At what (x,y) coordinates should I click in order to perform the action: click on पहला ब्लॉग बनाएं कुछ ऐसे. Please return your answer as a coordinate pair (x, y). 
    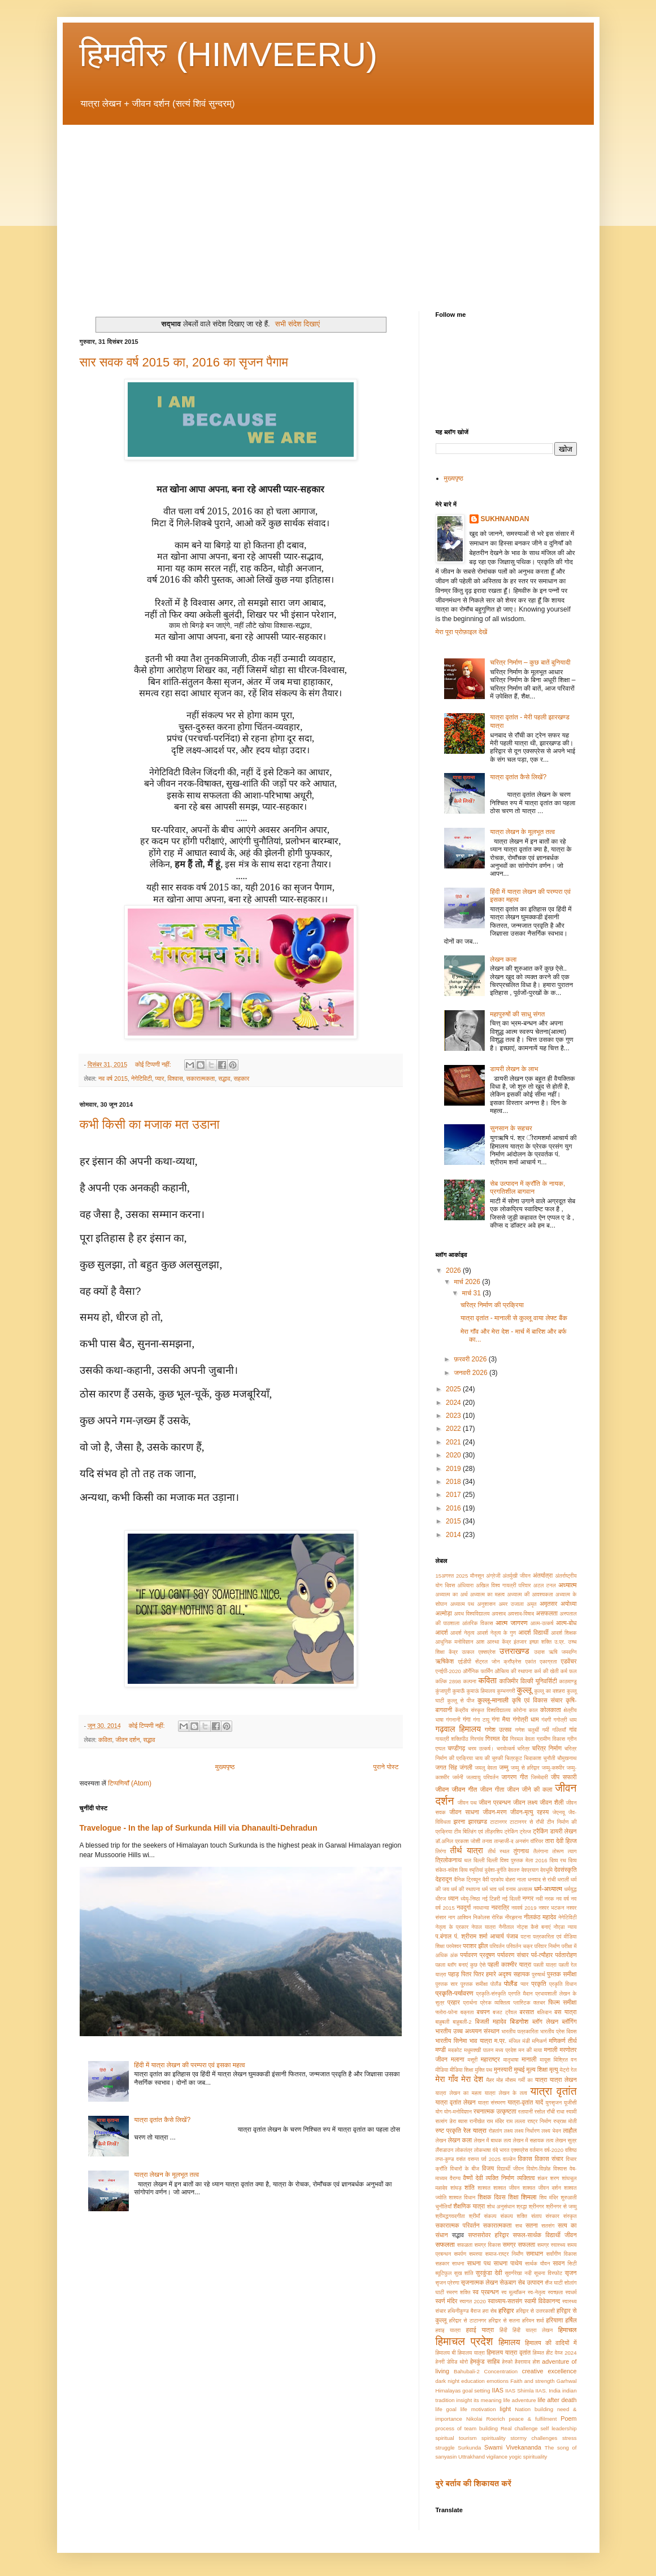
    Looking at the image, I should click on (461, 1965).